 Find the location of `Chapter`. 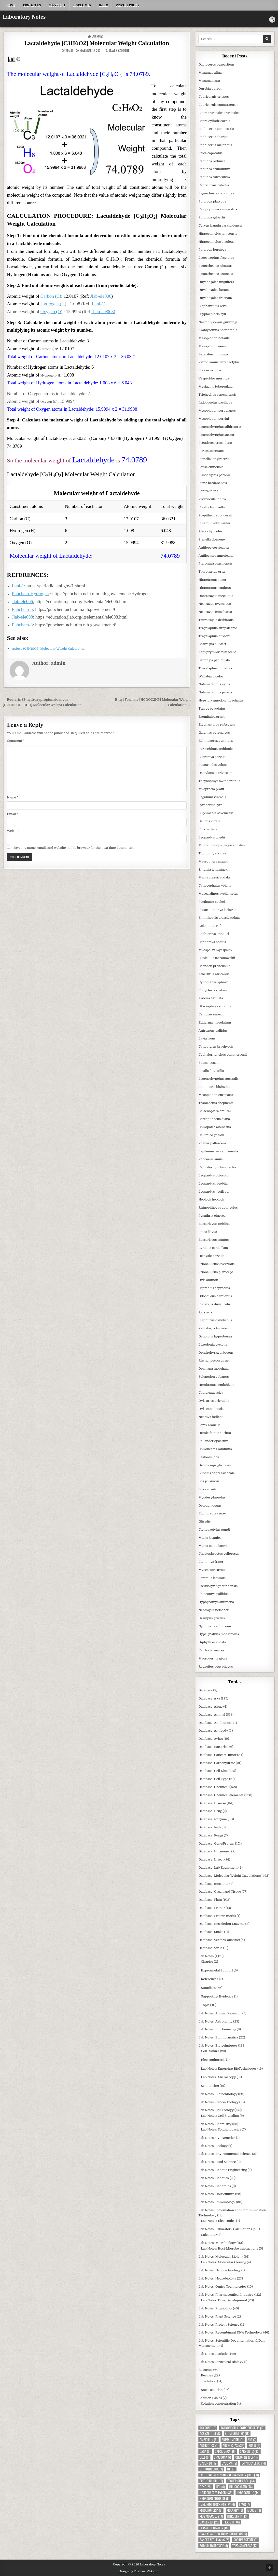

Chapter is located at coordinates (207, 1961).